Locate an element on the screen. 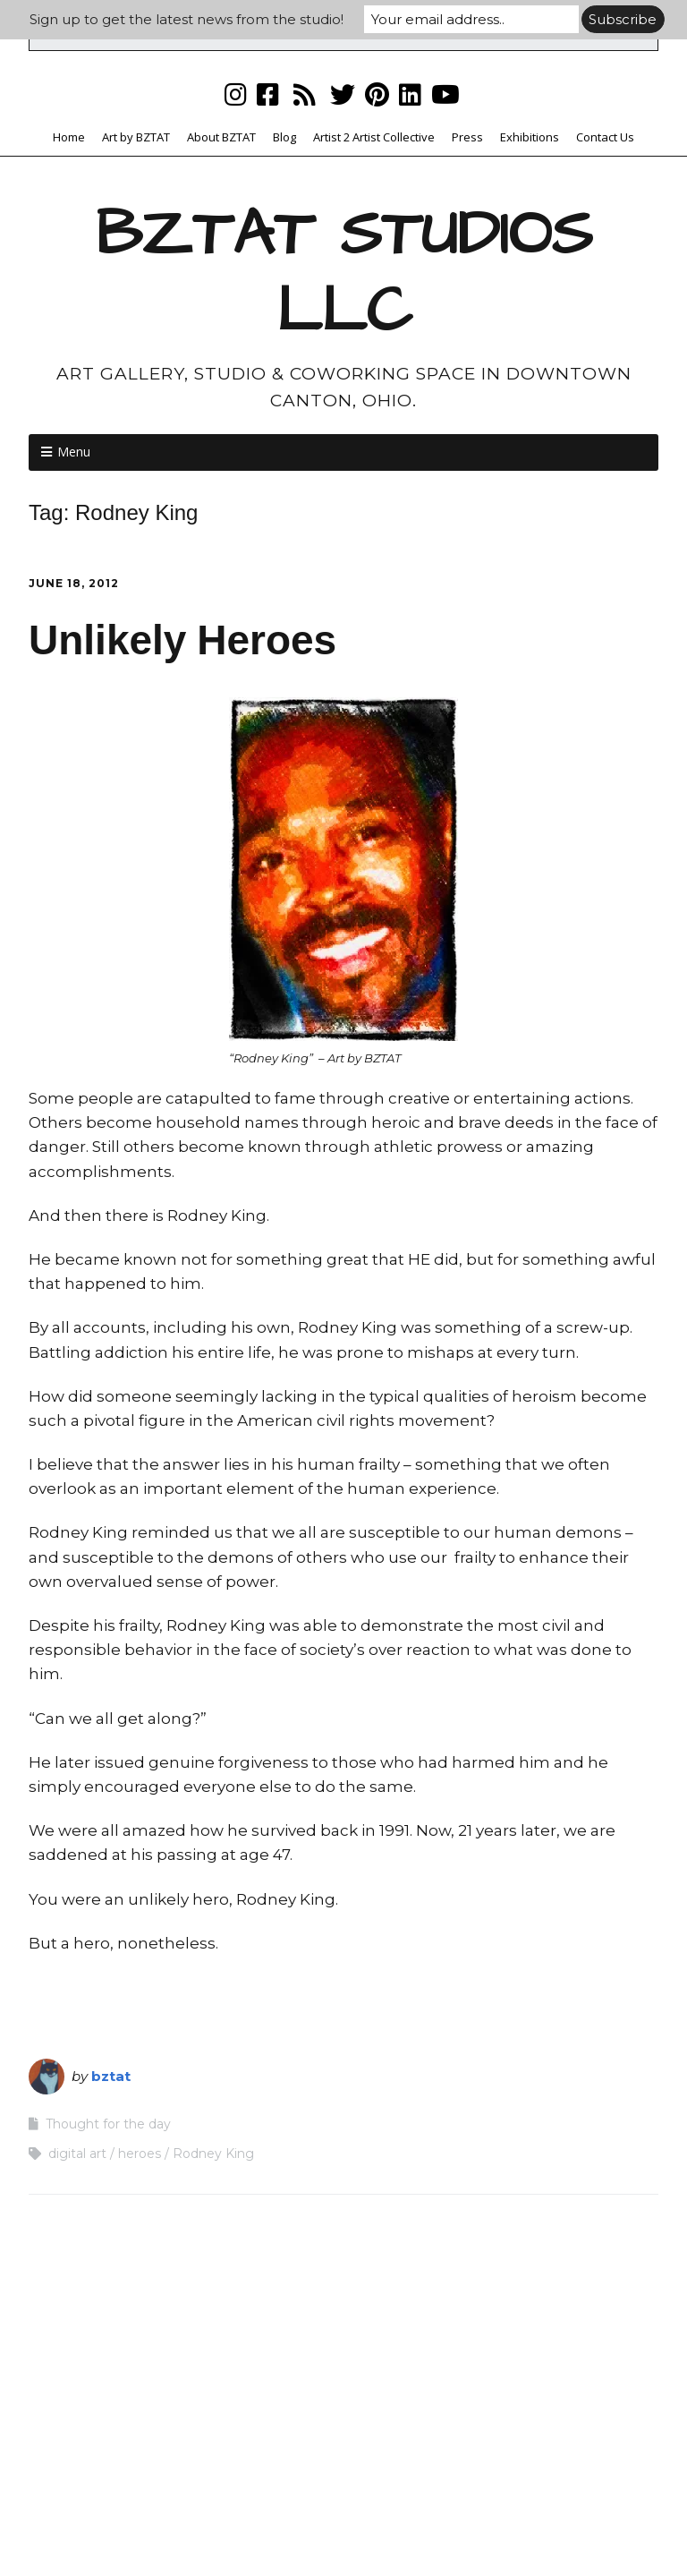 This screenshot has width=687, height=2576. Menu is located at coordinates (73, 451).